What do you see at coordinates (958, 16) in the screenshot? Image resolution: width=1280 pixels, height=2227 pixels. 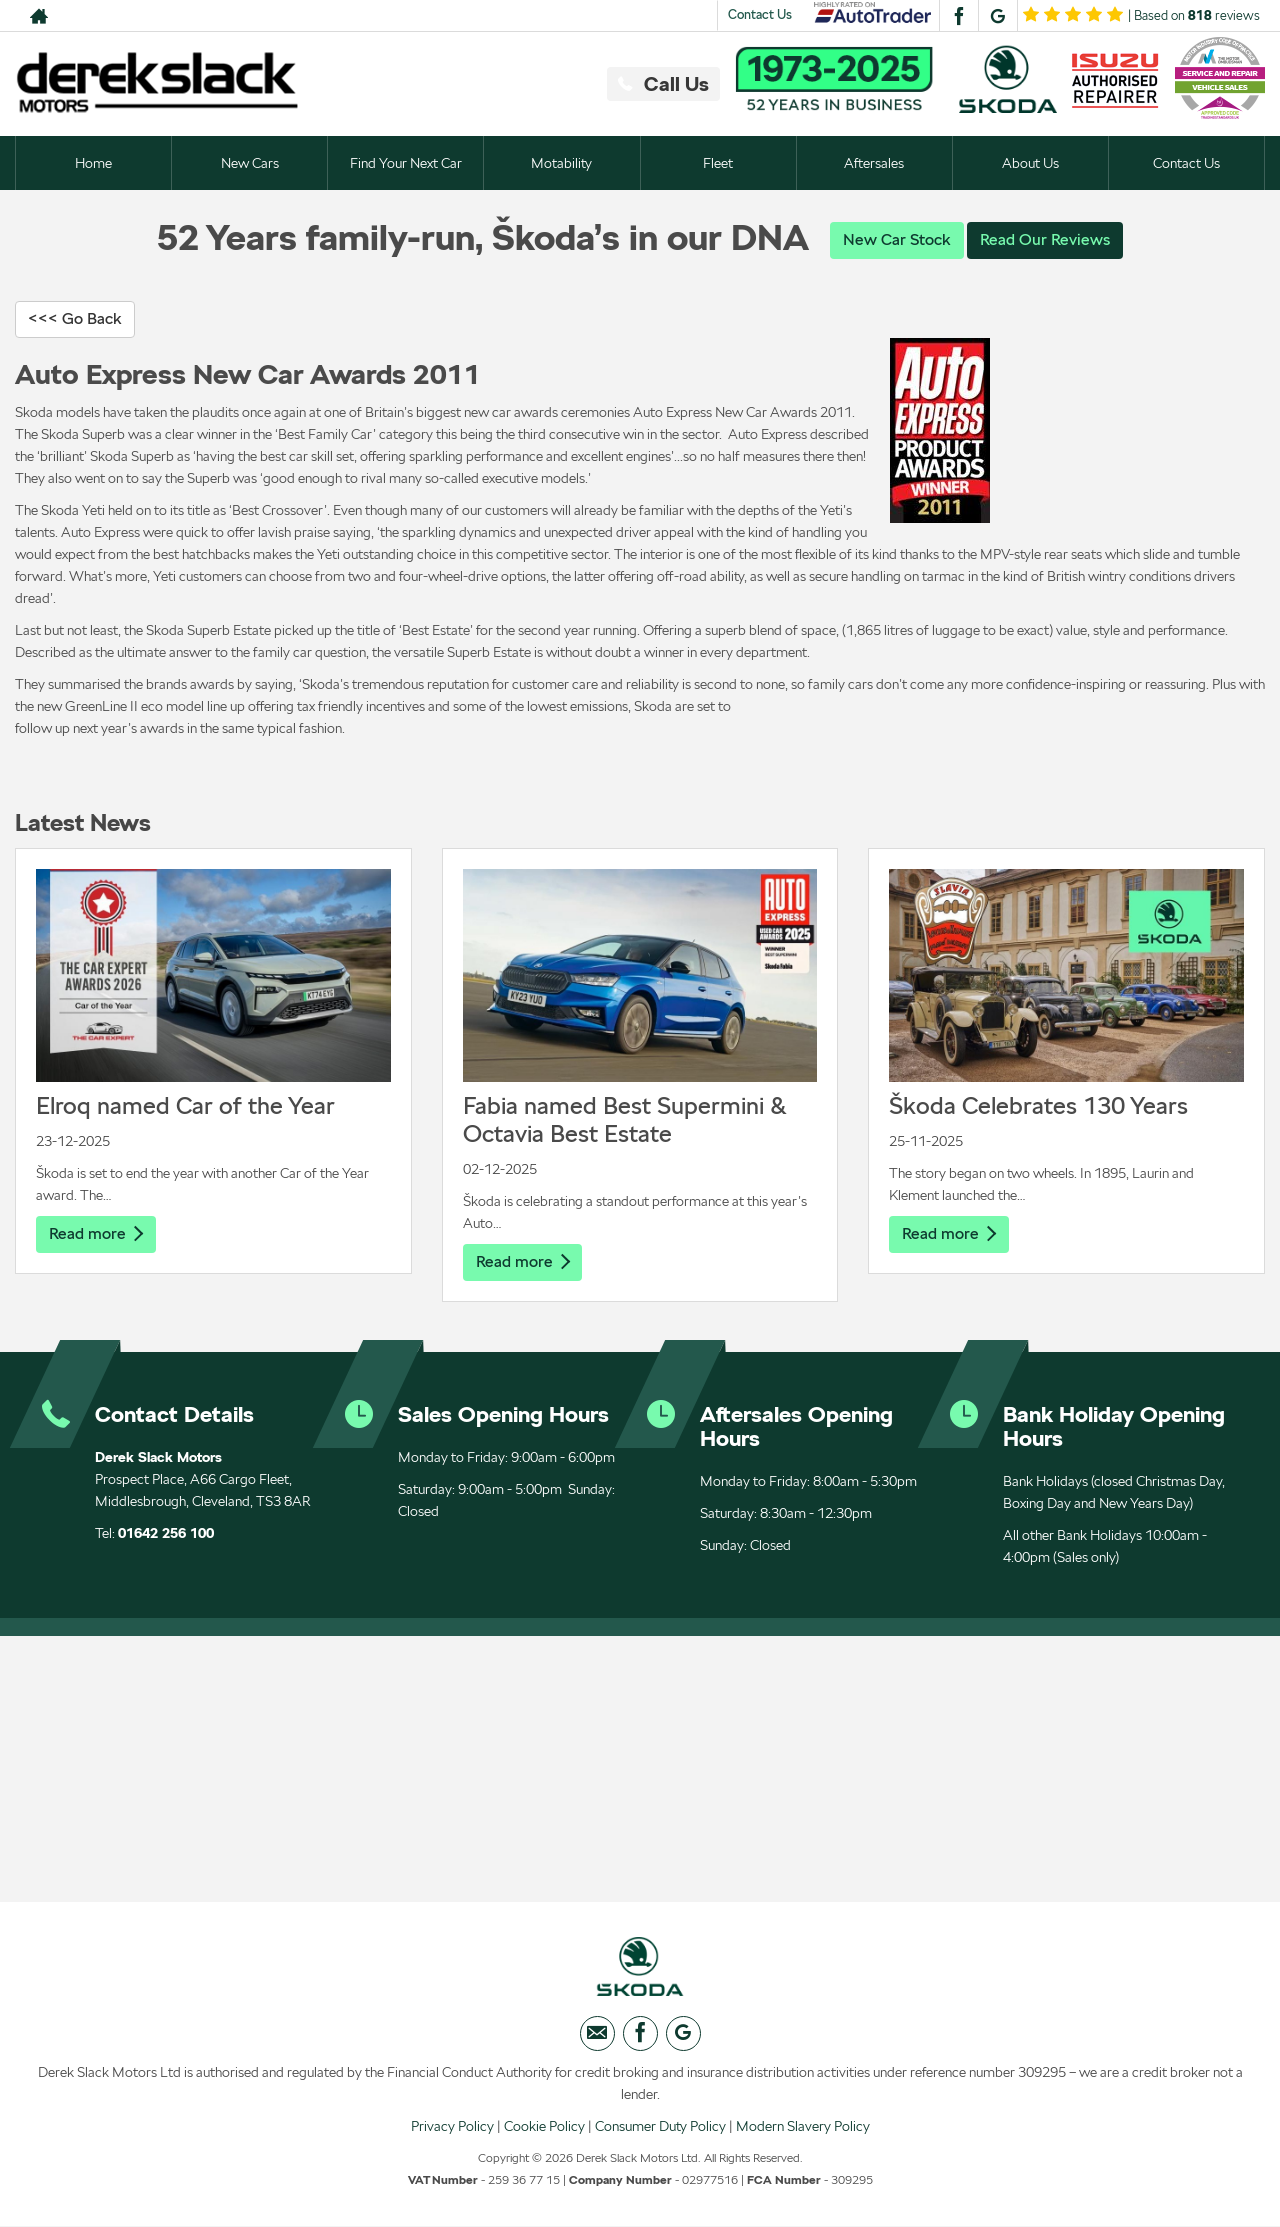 I see `[Please visit our facebook page.]` at bounding box center [958, 16].